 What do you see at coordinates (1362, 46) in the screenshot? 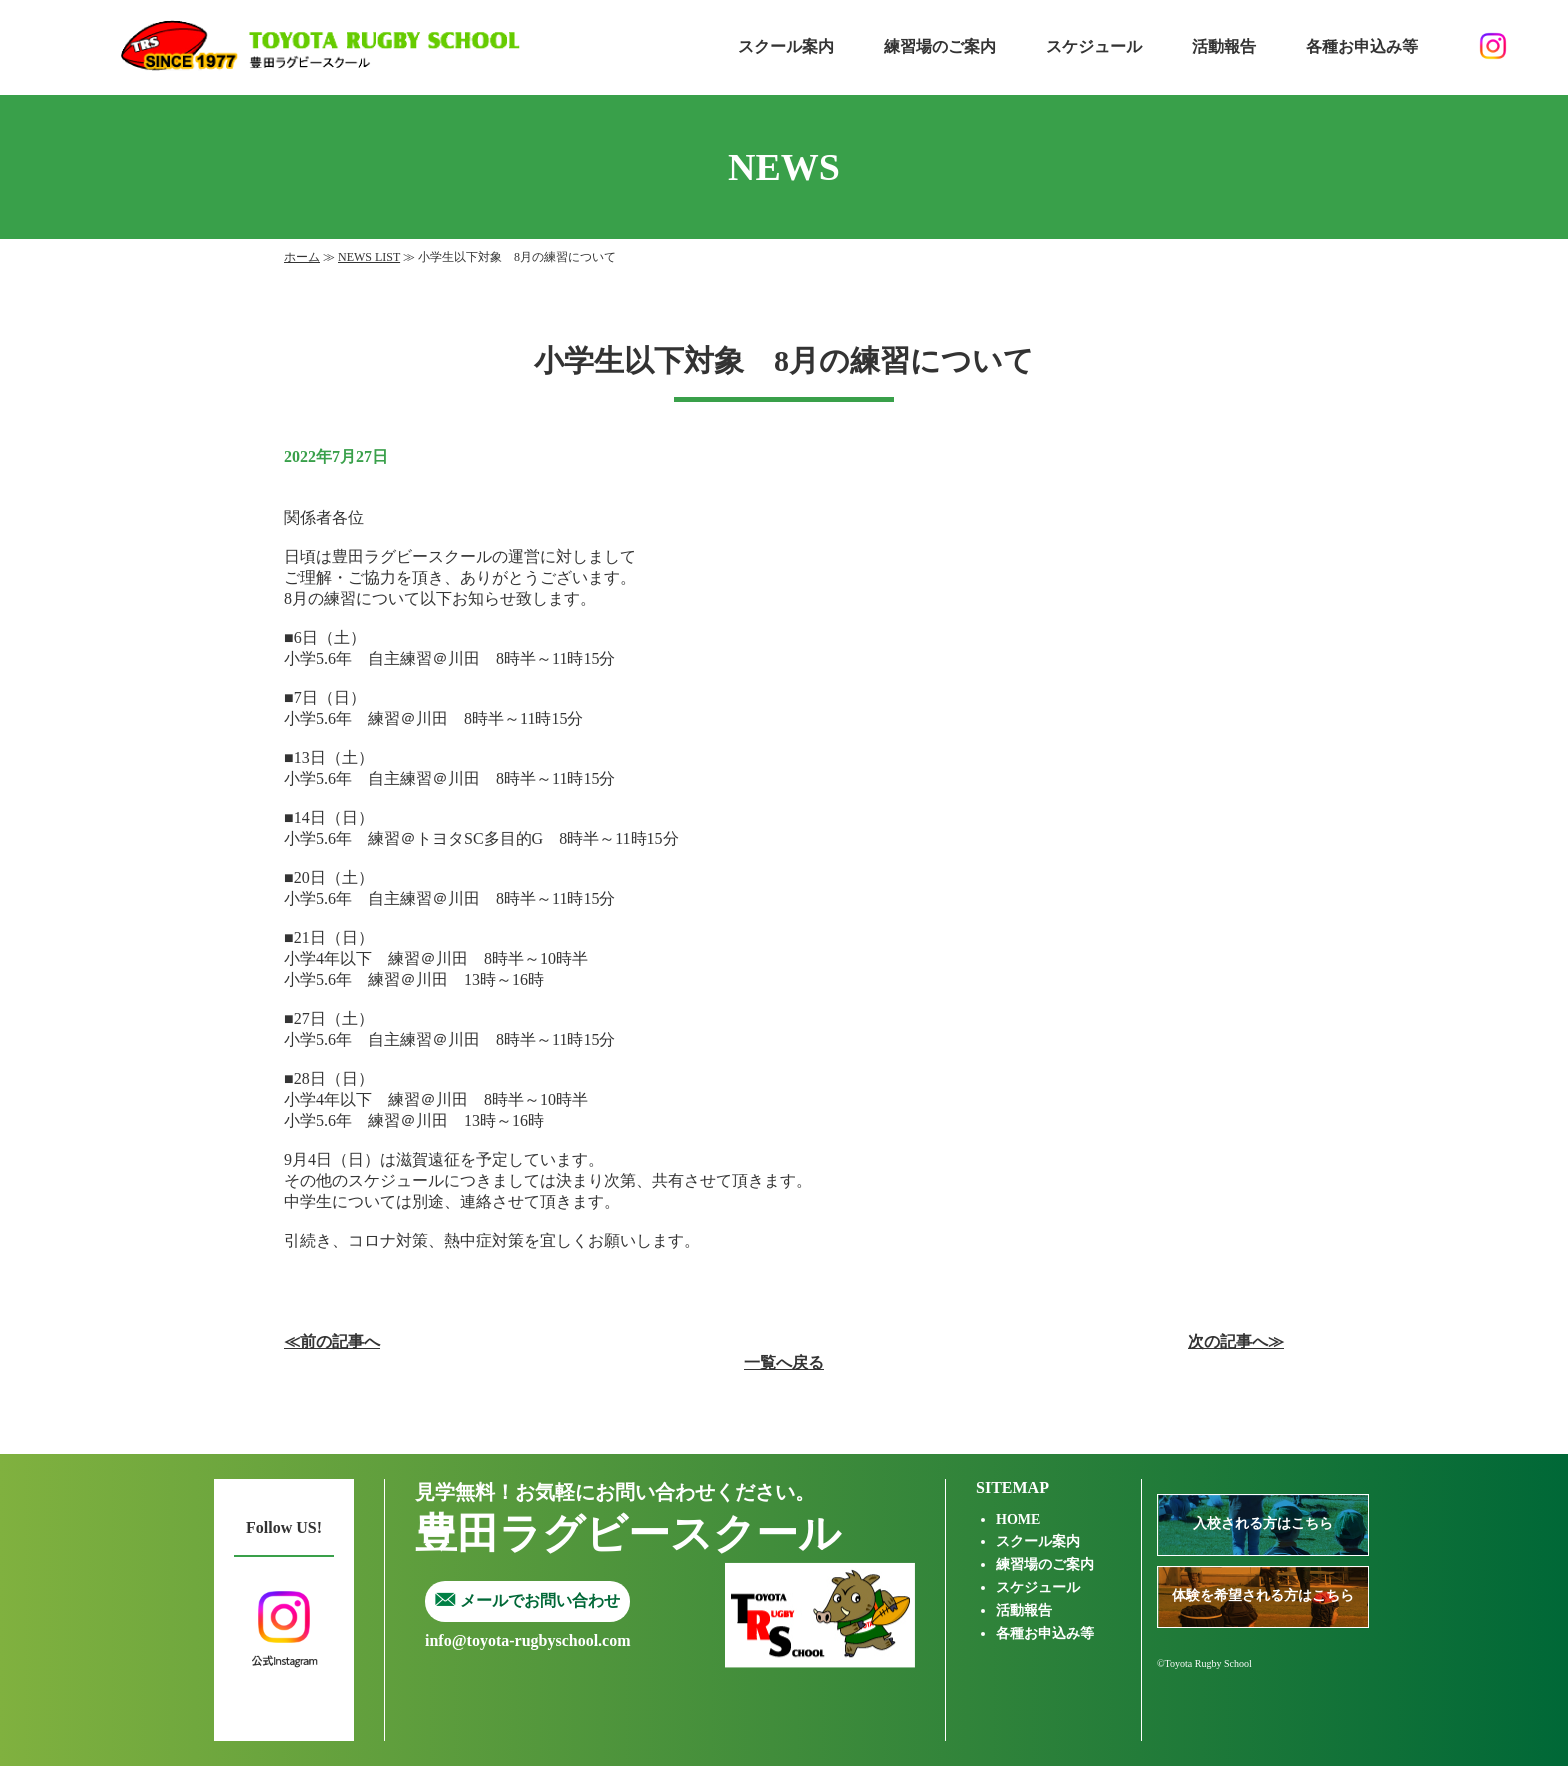
I see `各種お申込み等` at bounding box center [1362, 46].